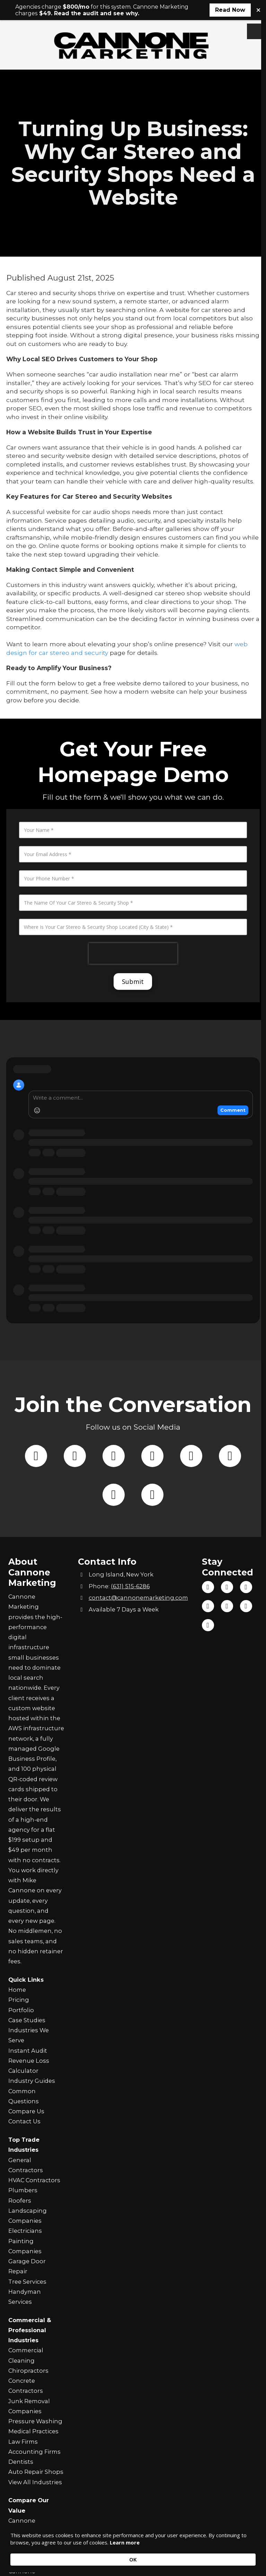  Describe the element at coordinates (227, 1606) in the screenshot. I see `[Visit Cannone Marketing on Google (opens in new window)]` at that location.